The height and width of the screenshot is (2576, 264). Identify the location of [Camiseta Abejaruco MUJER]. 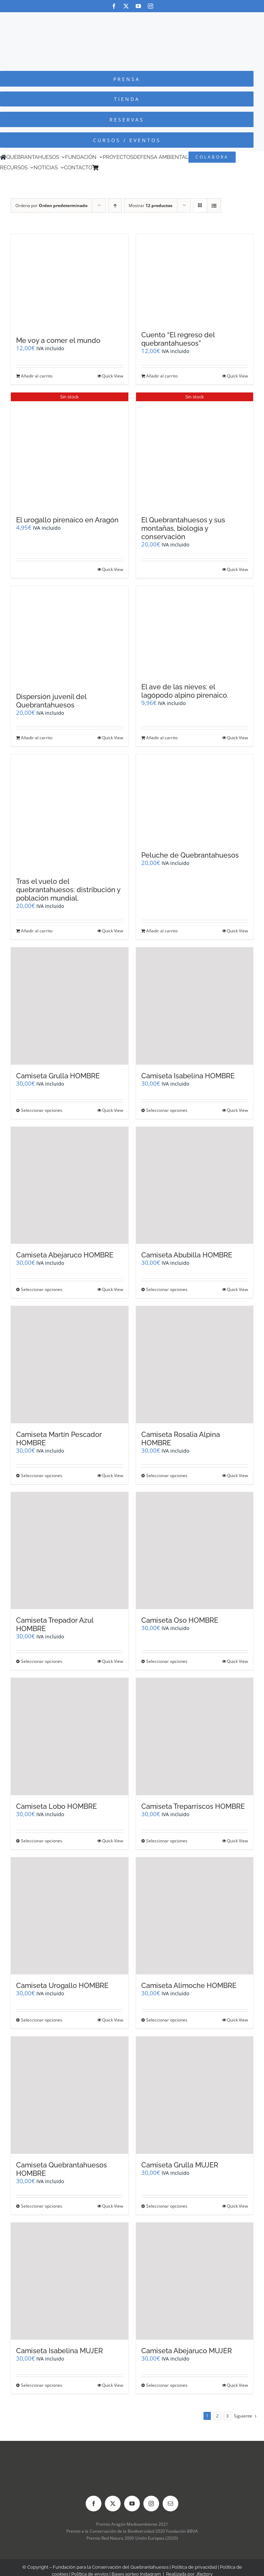
(195, 2281).